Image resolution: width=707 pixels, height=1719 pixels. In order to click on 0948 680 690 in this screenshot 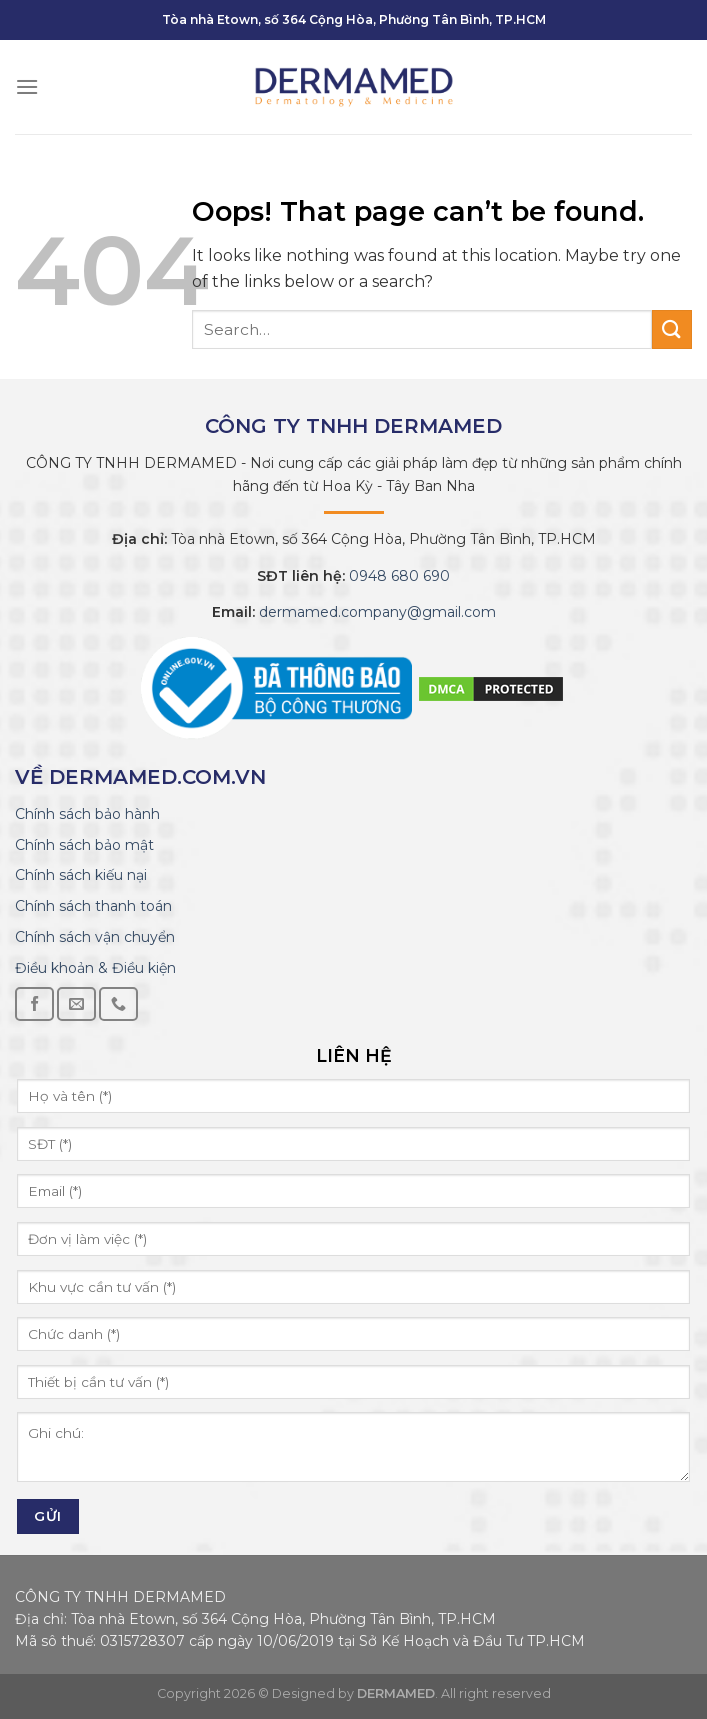, I will do `click(397, 576)`.